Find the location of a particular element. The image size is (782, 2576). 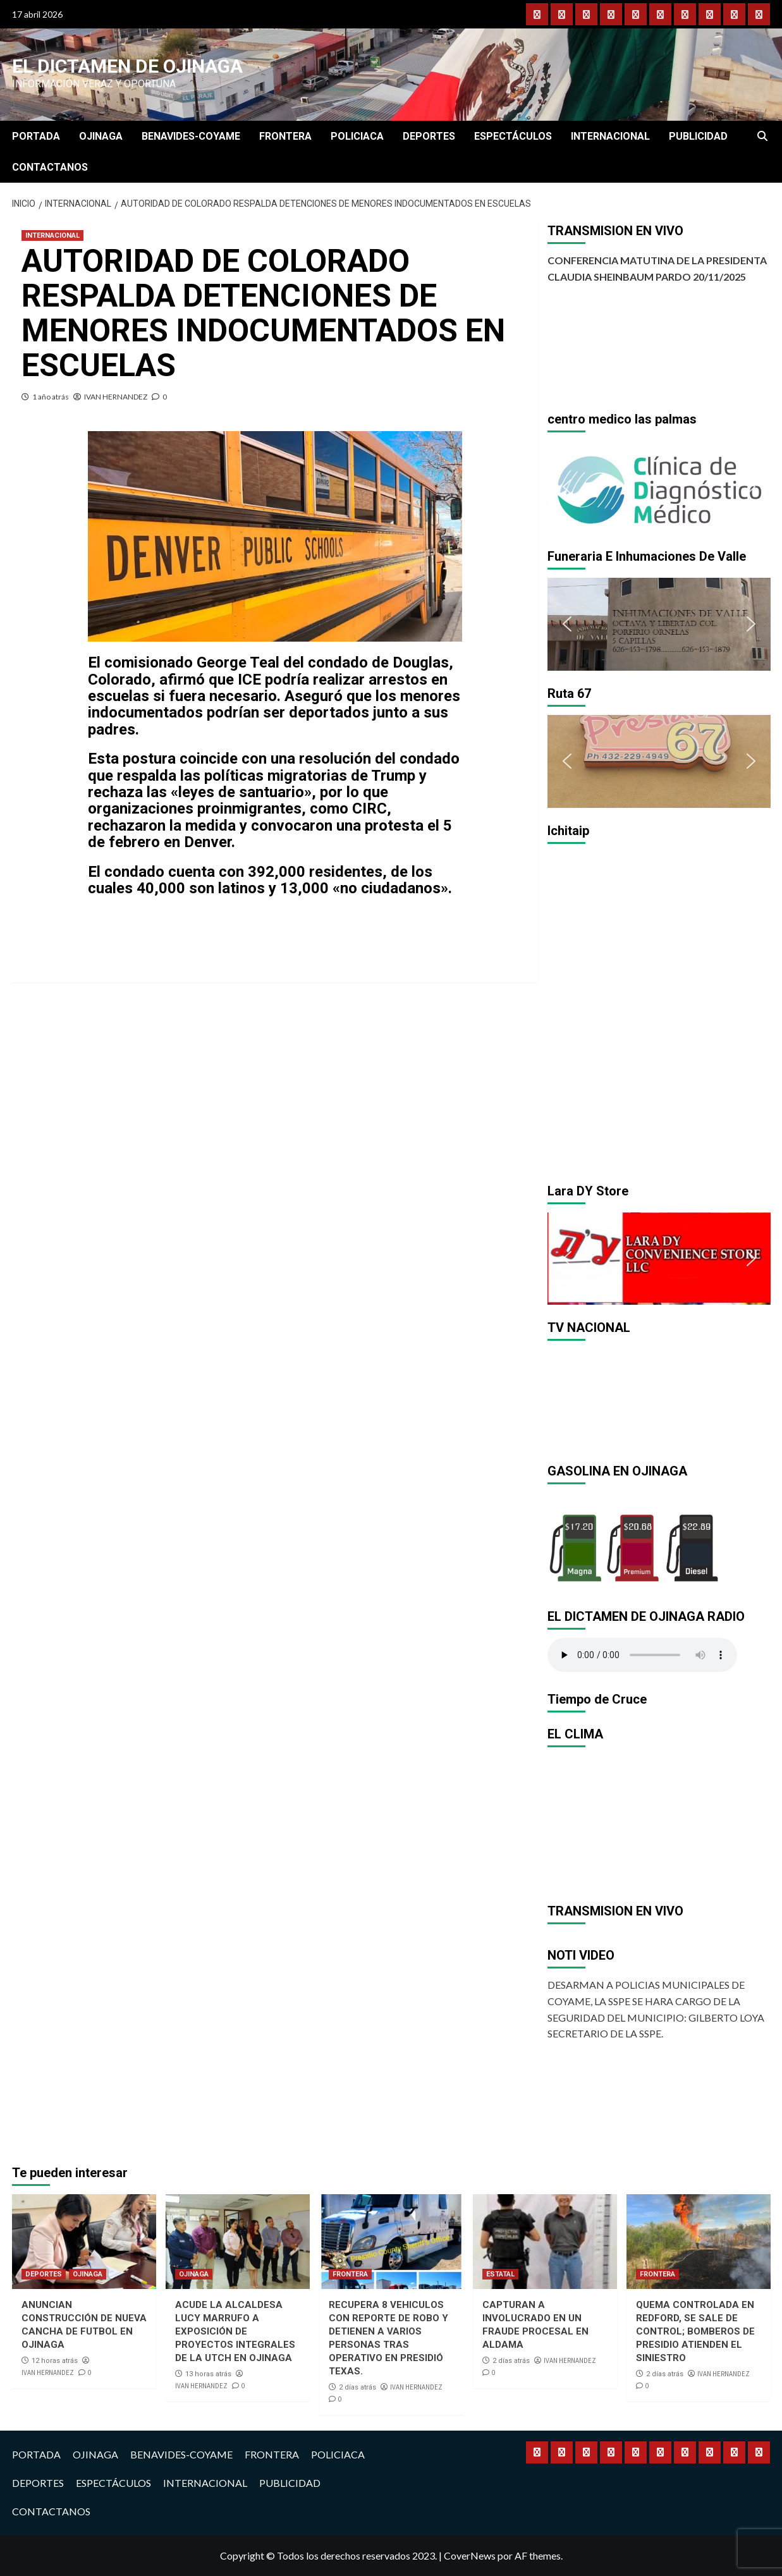

POLICIACA is located at coordinates (357, 136).